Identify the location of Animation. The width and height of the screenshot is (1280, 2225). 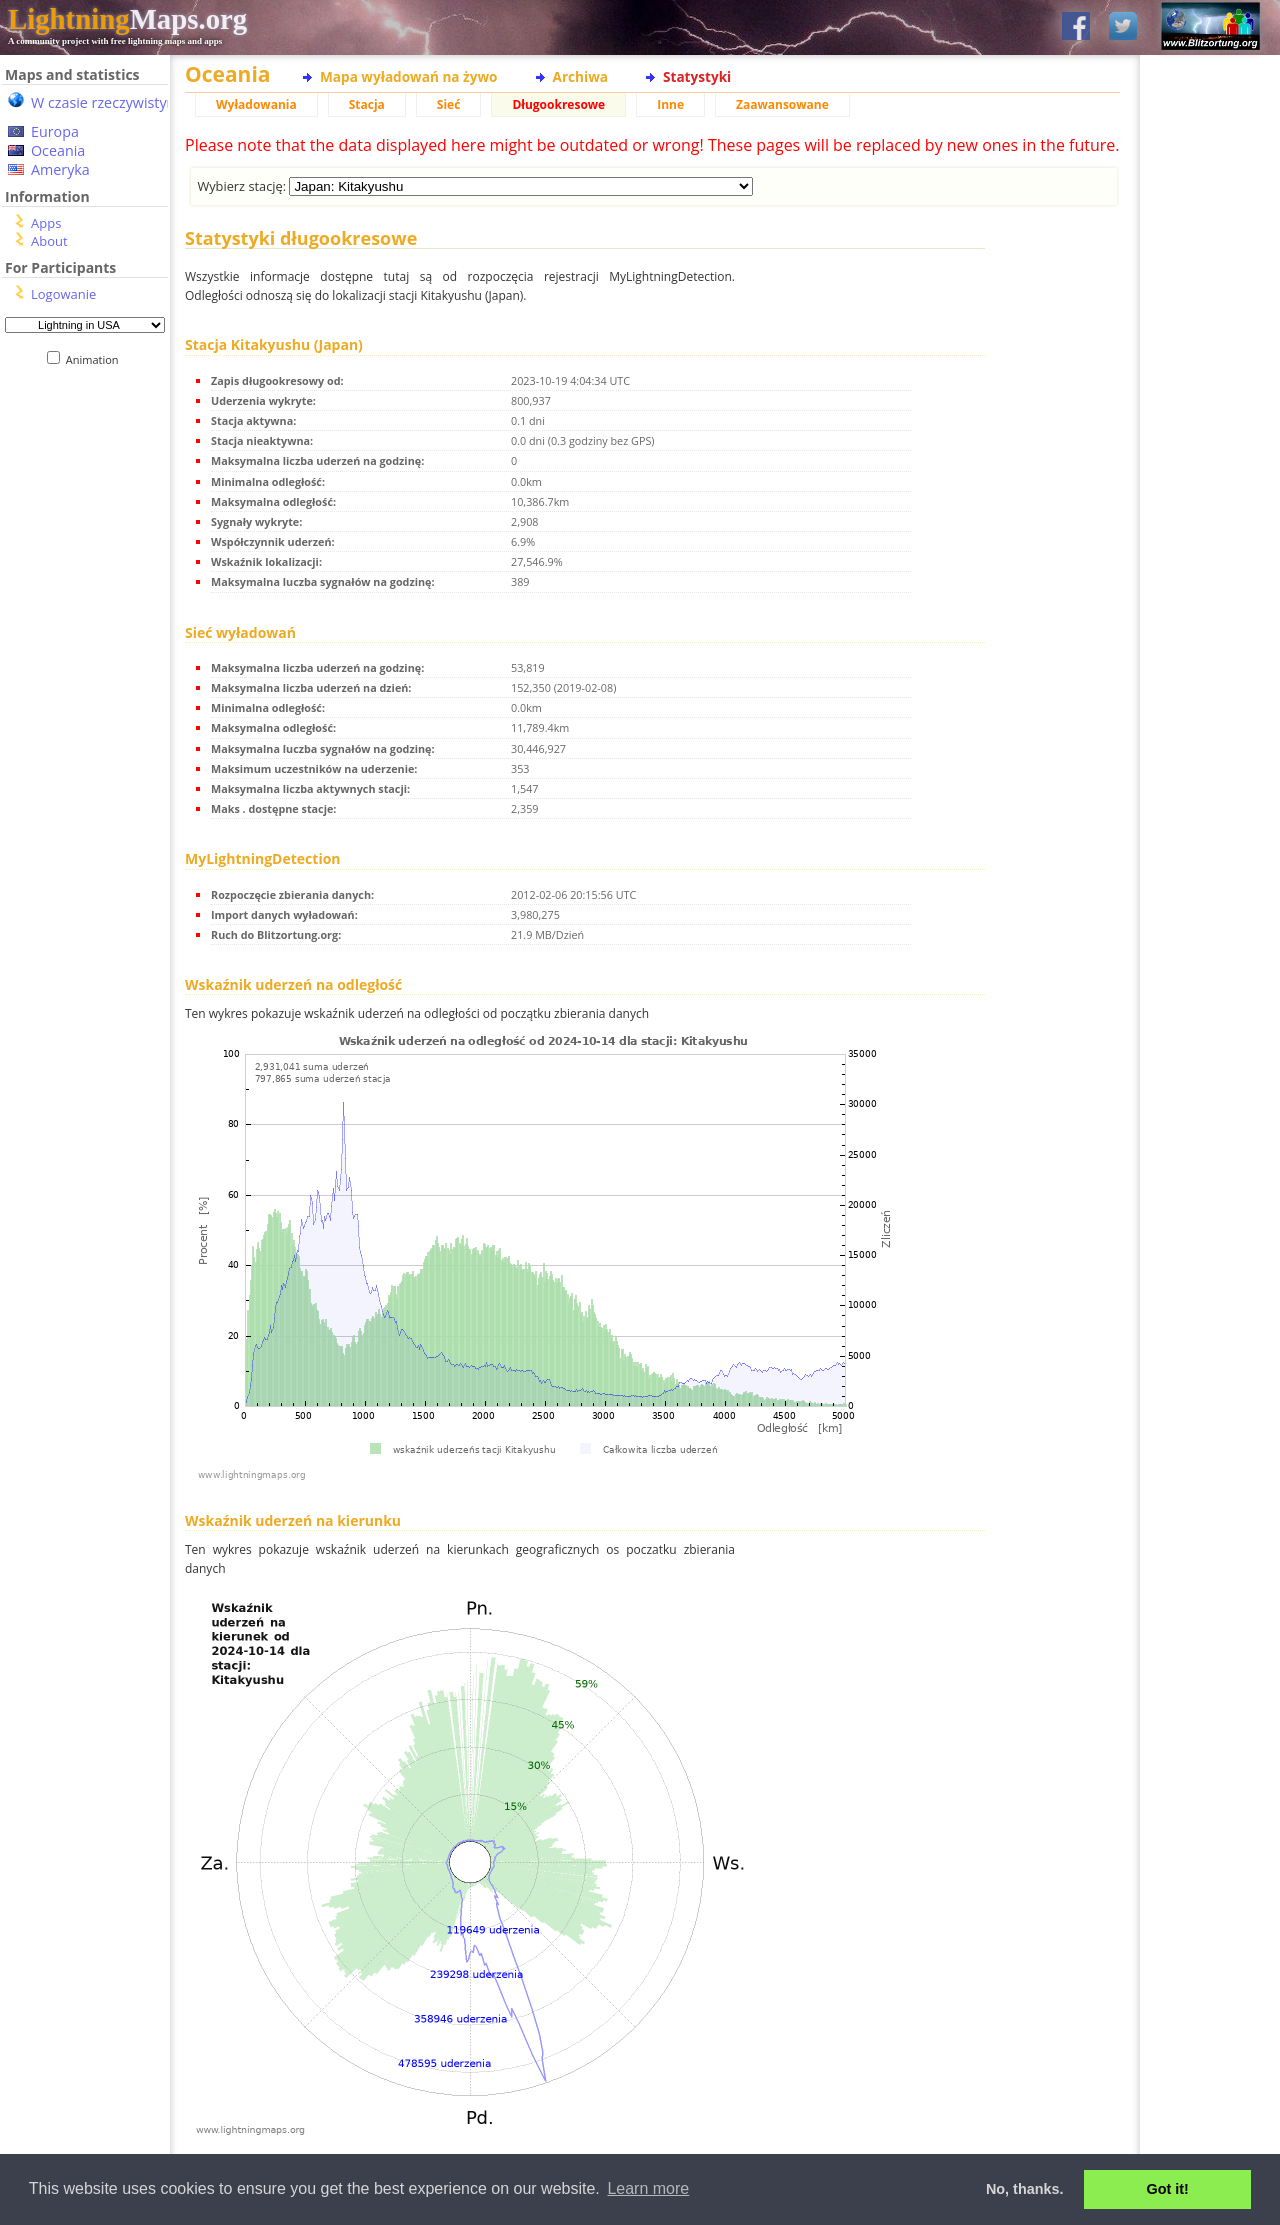
(96, 359).